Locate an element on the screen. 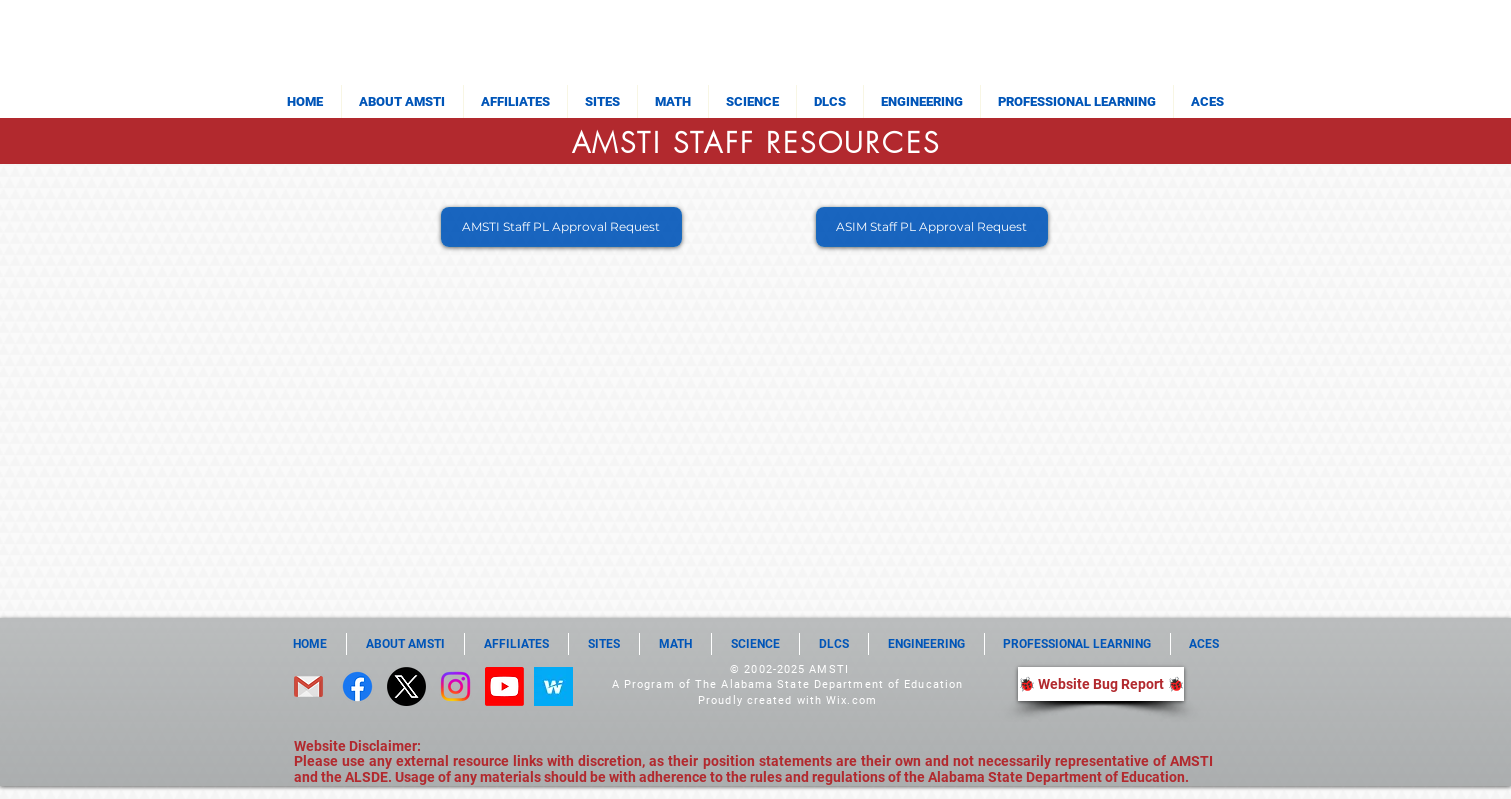 The height and width of the screenshot is (799, 1511). [Instagram] is located at coordinates (455, 686).